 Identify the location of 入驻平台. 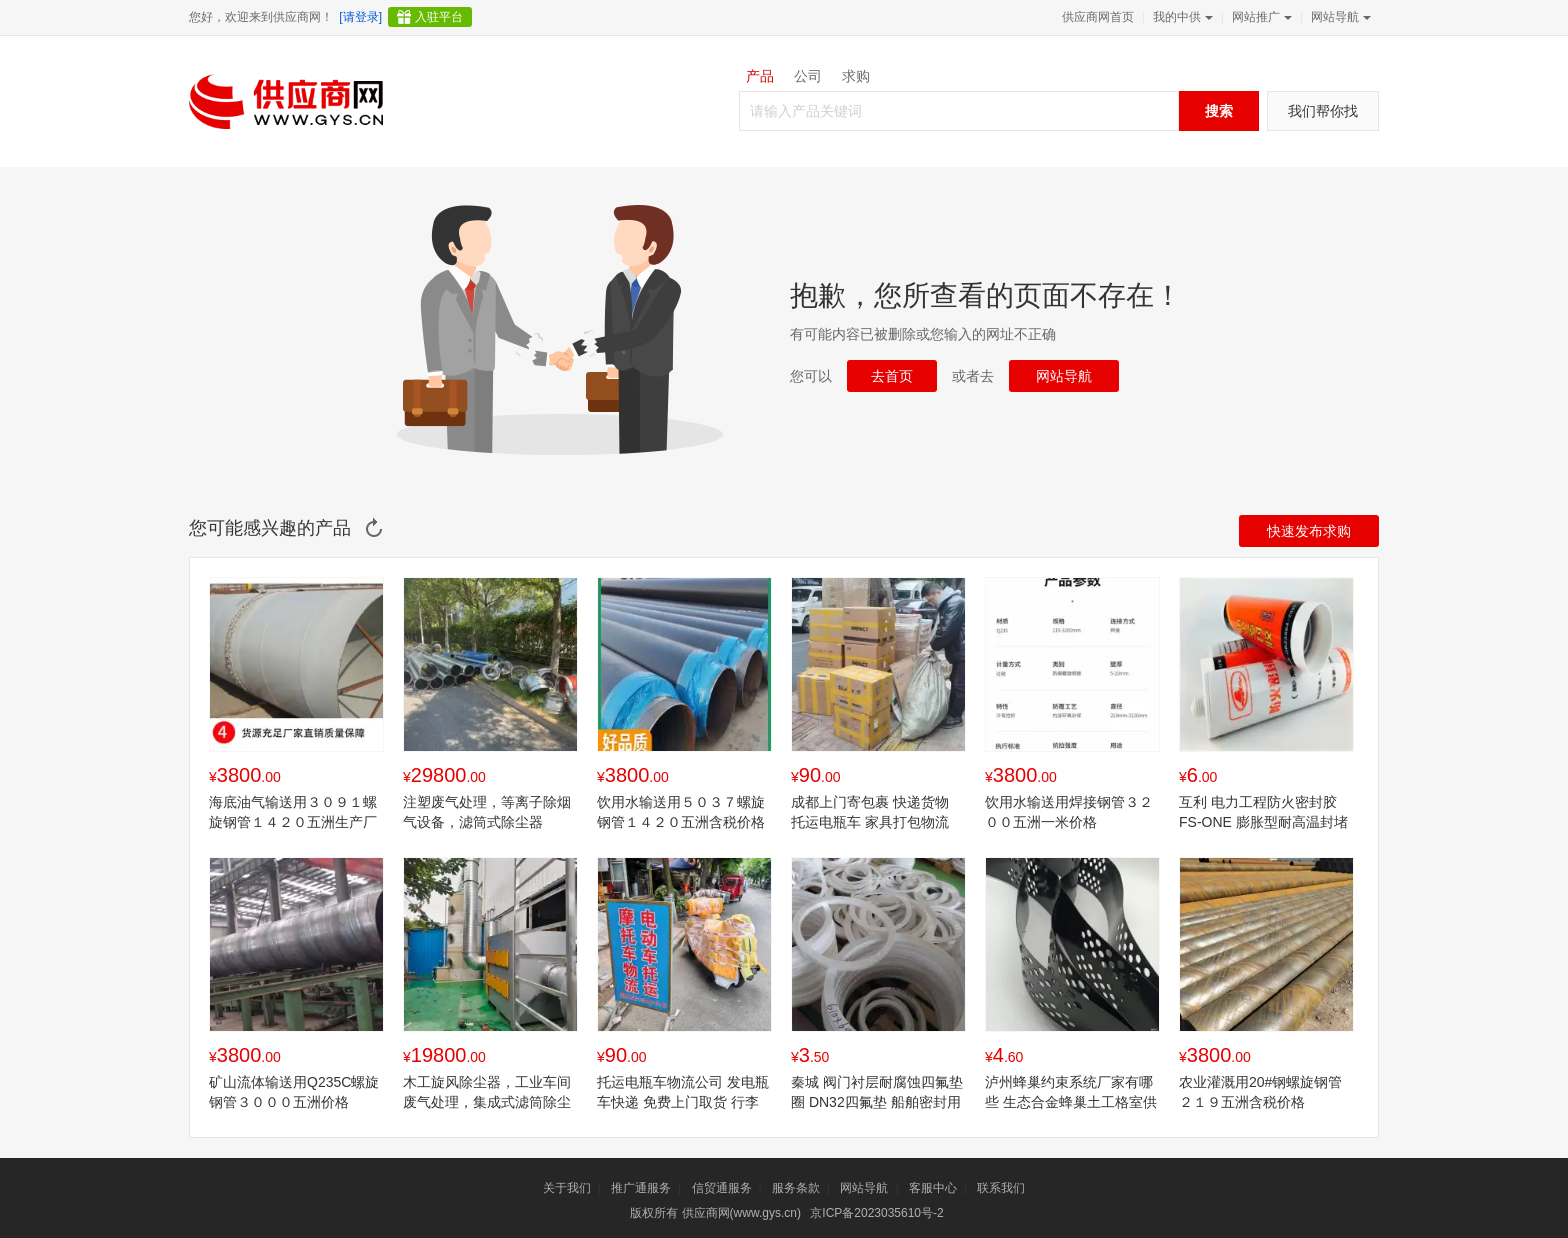
(439, 17).